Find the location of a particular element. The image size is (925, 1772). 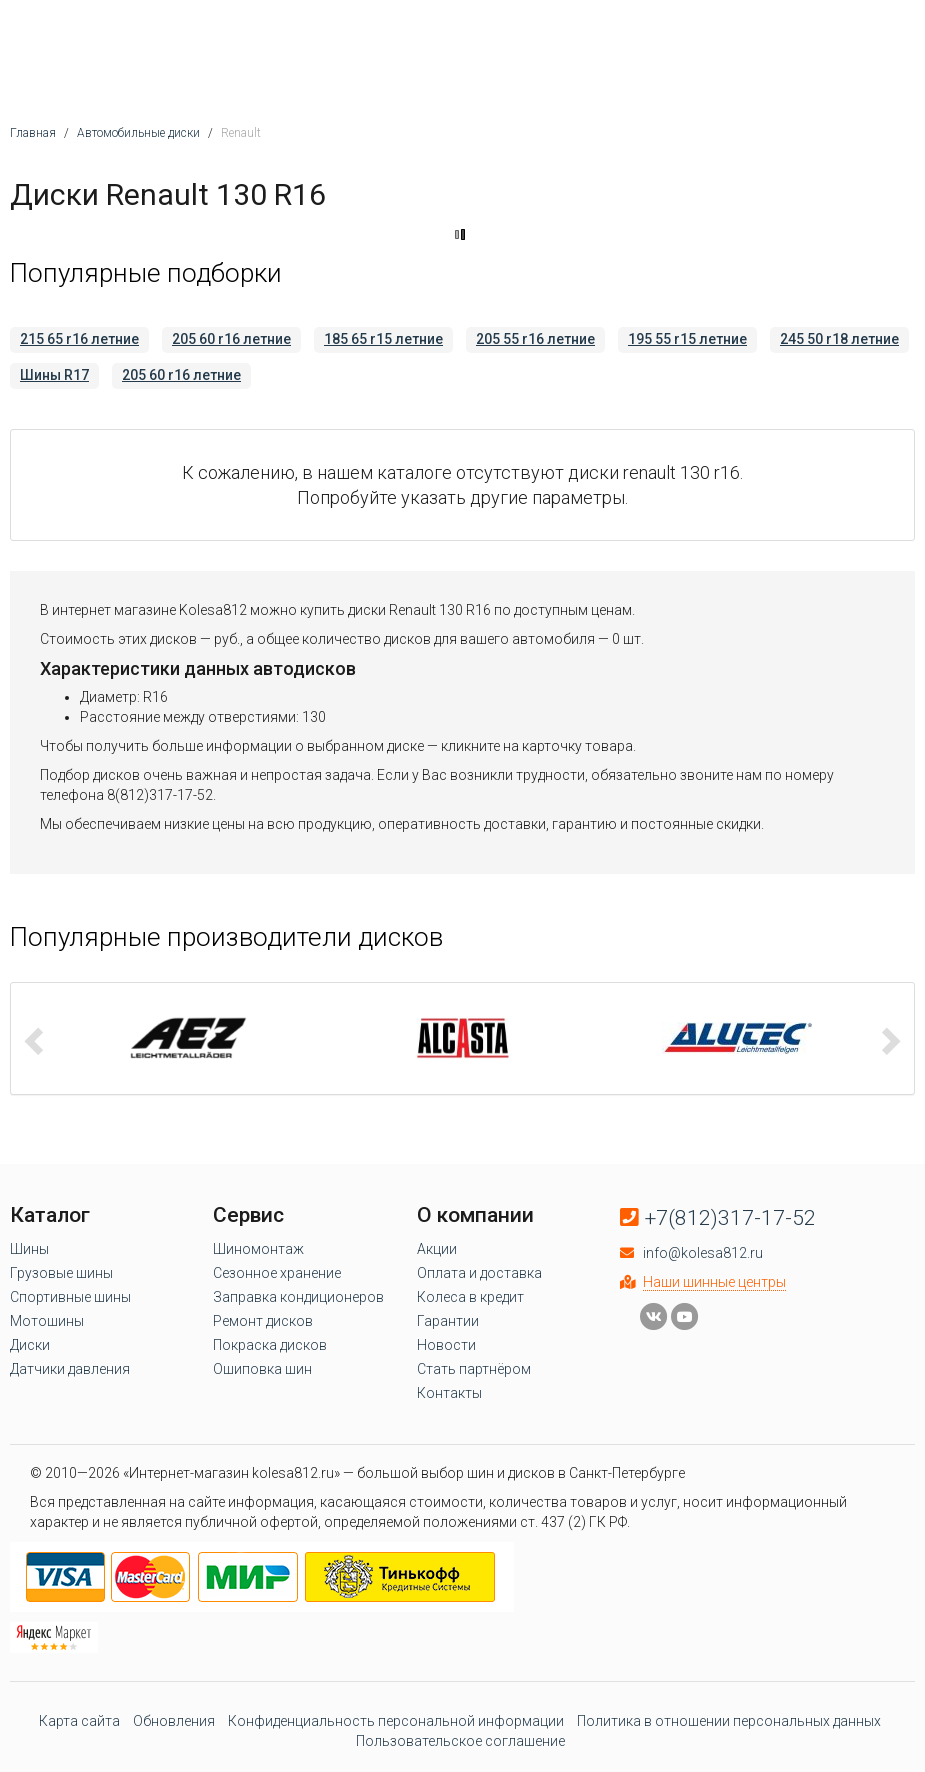

205 55 r16 летние is located at coordinates (535, 339).